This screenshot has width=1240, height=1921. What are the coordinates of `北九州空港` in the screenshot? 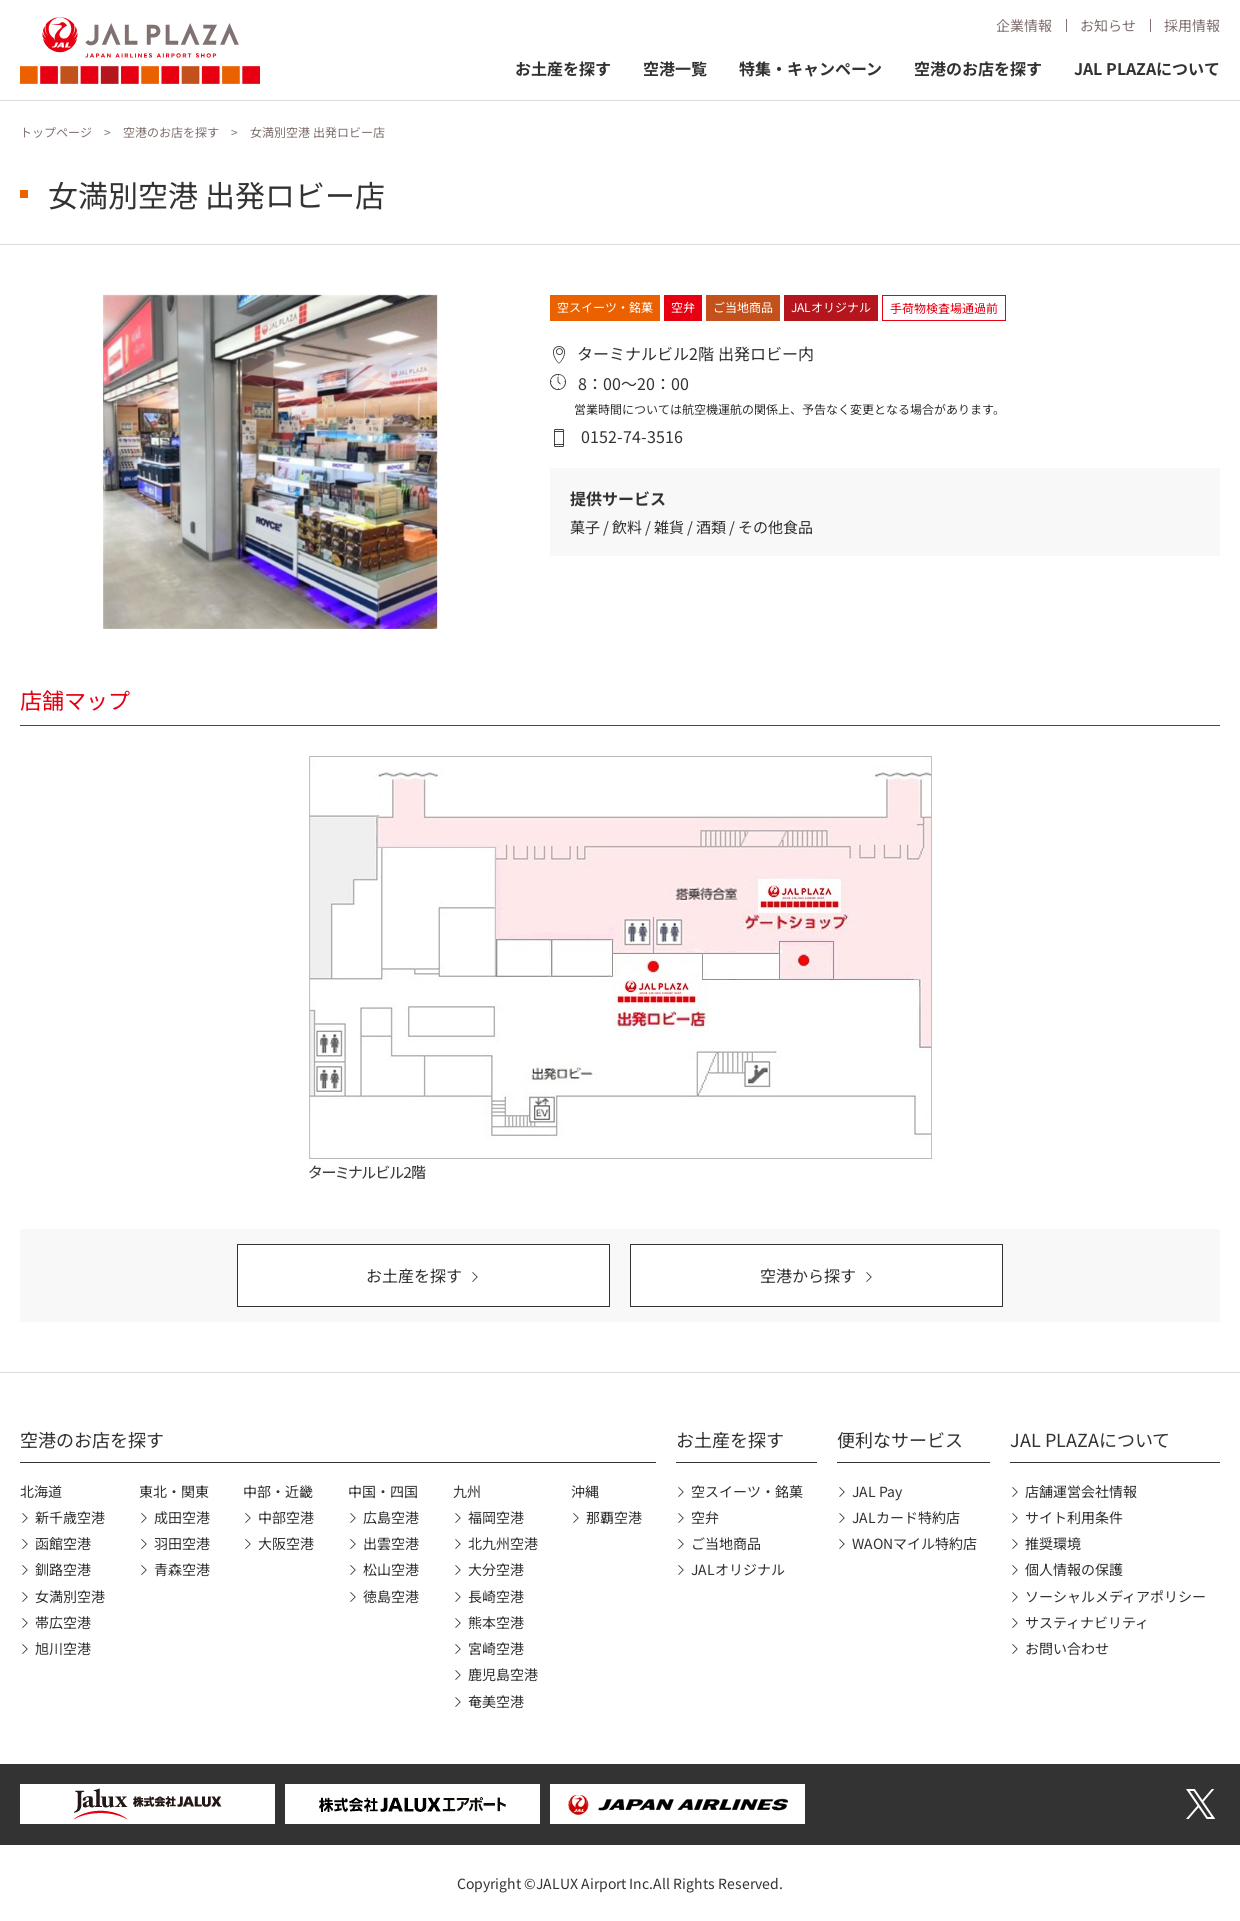 It's located at (503, 1543).